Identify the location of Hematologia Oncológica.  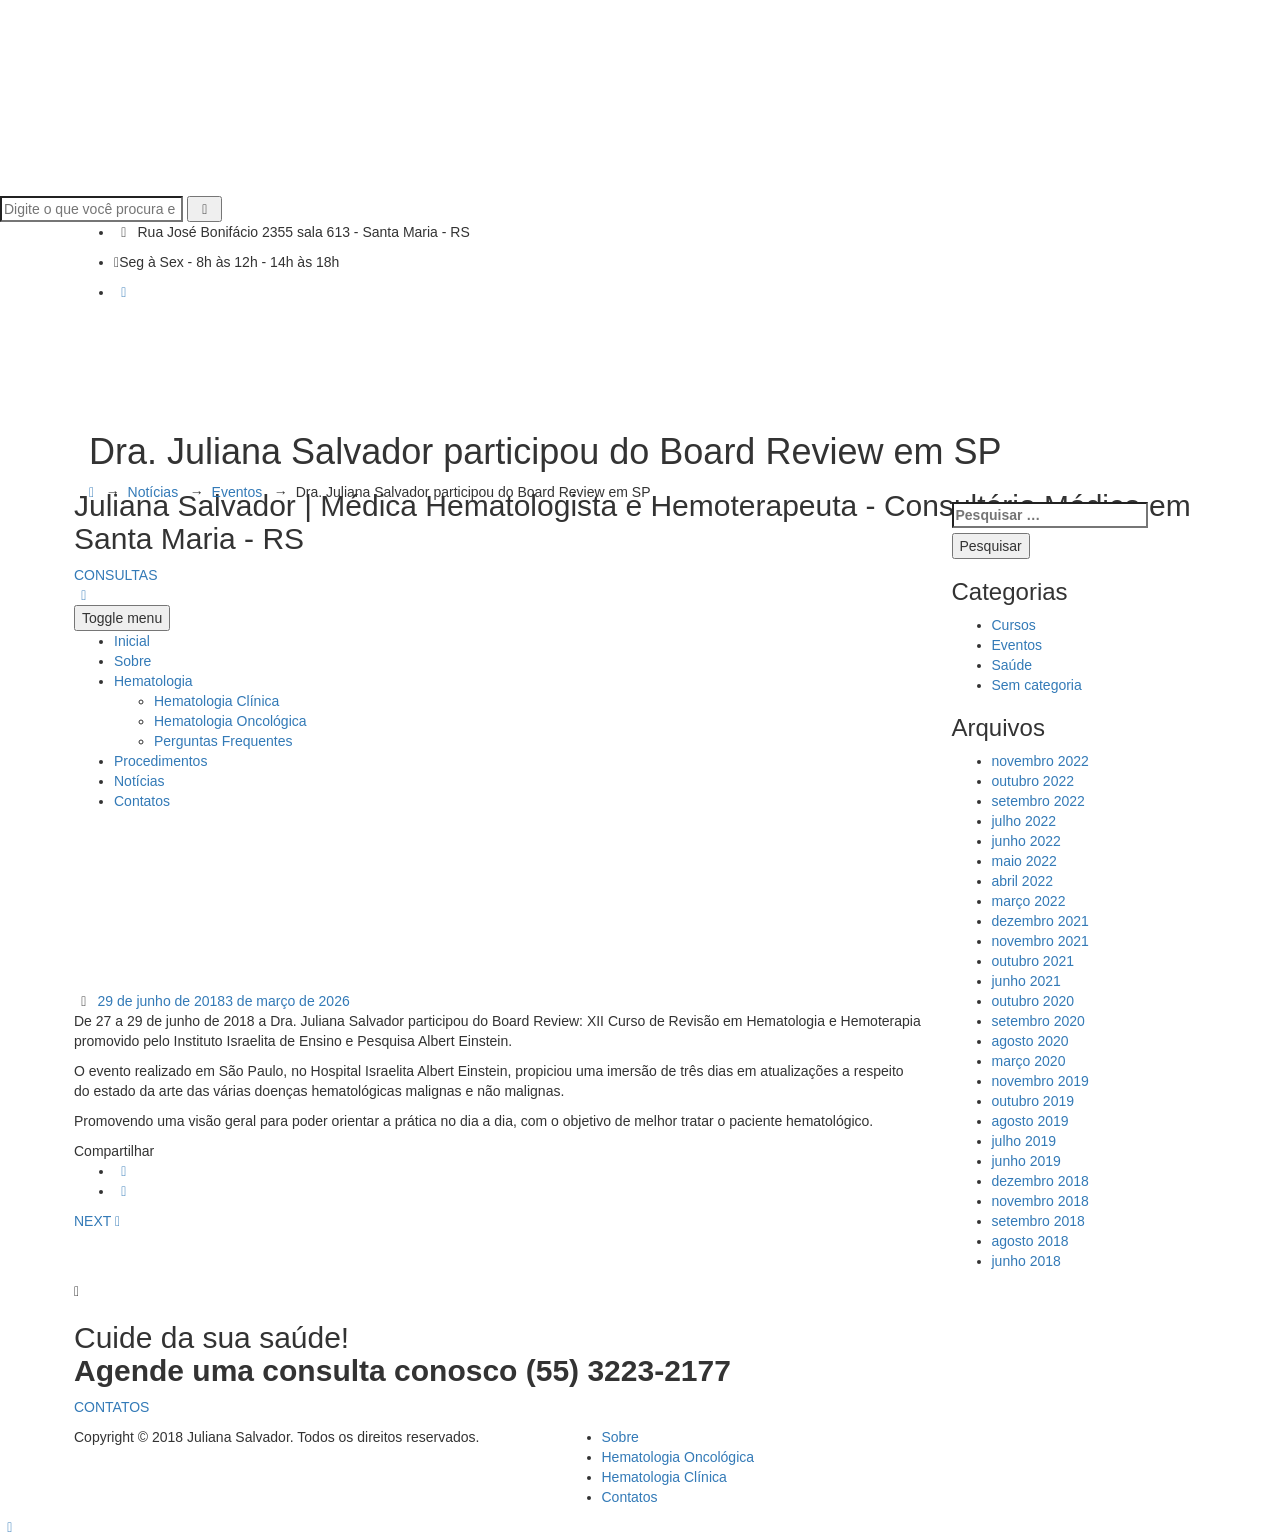
(678, 1457).